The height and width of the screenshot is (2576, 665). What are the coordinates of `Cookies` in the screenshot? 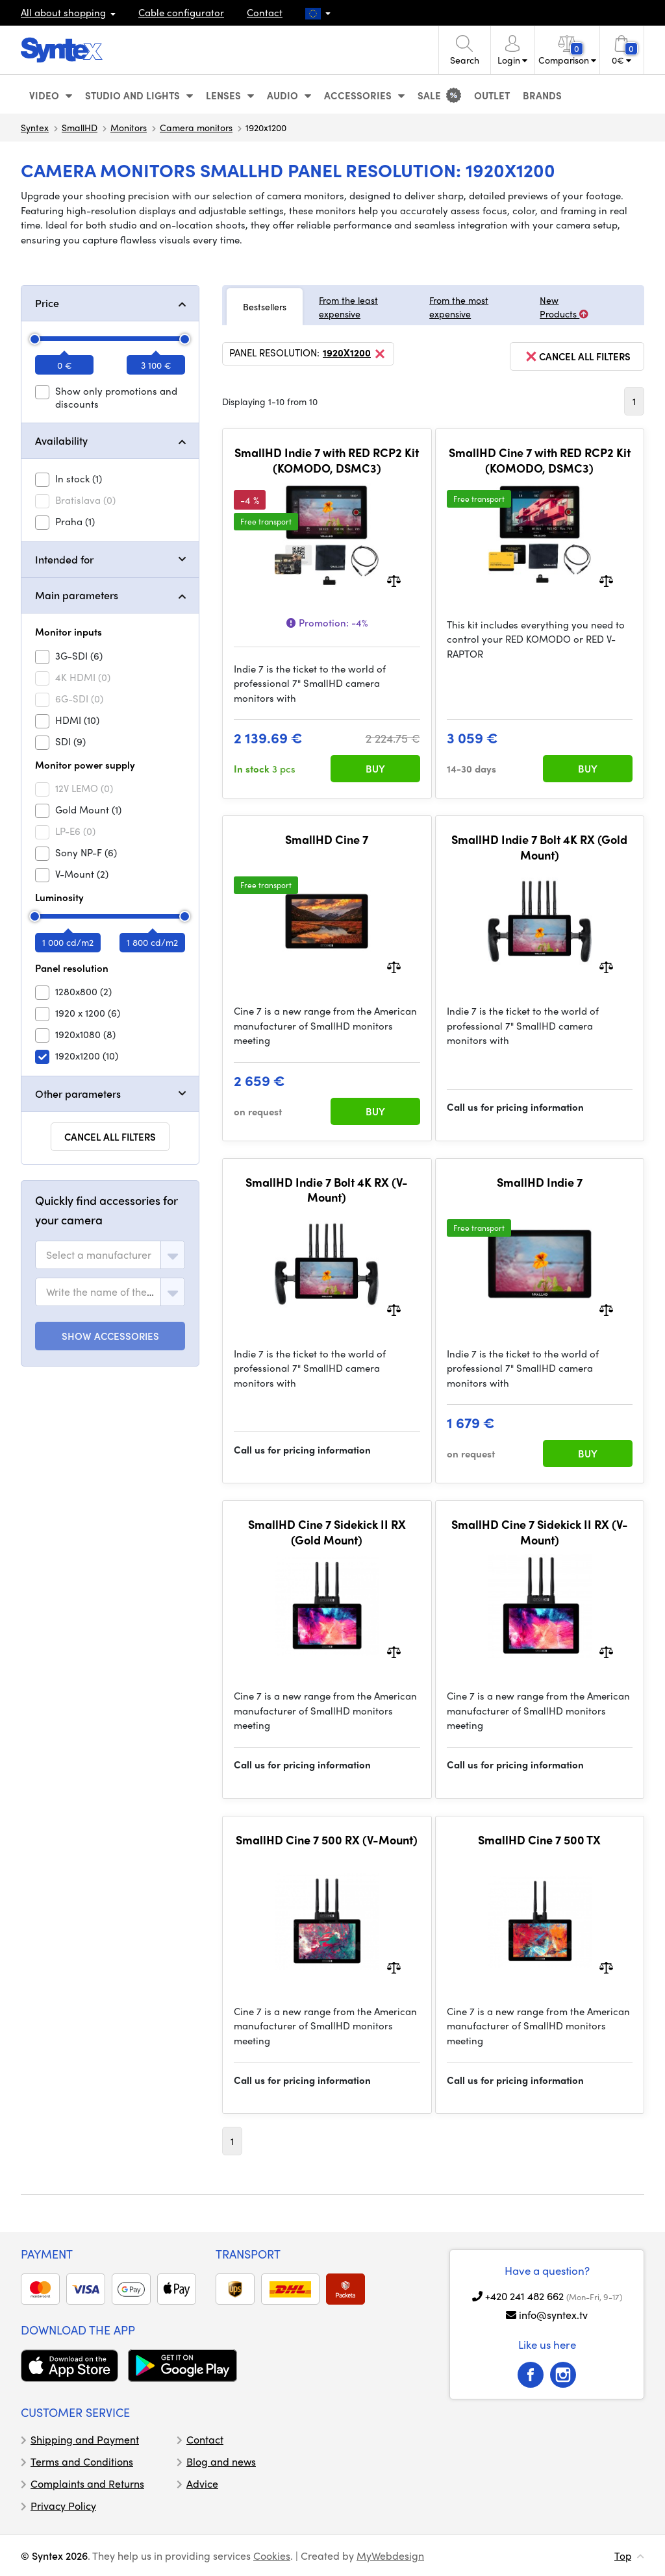 It's located at (271, 2555).